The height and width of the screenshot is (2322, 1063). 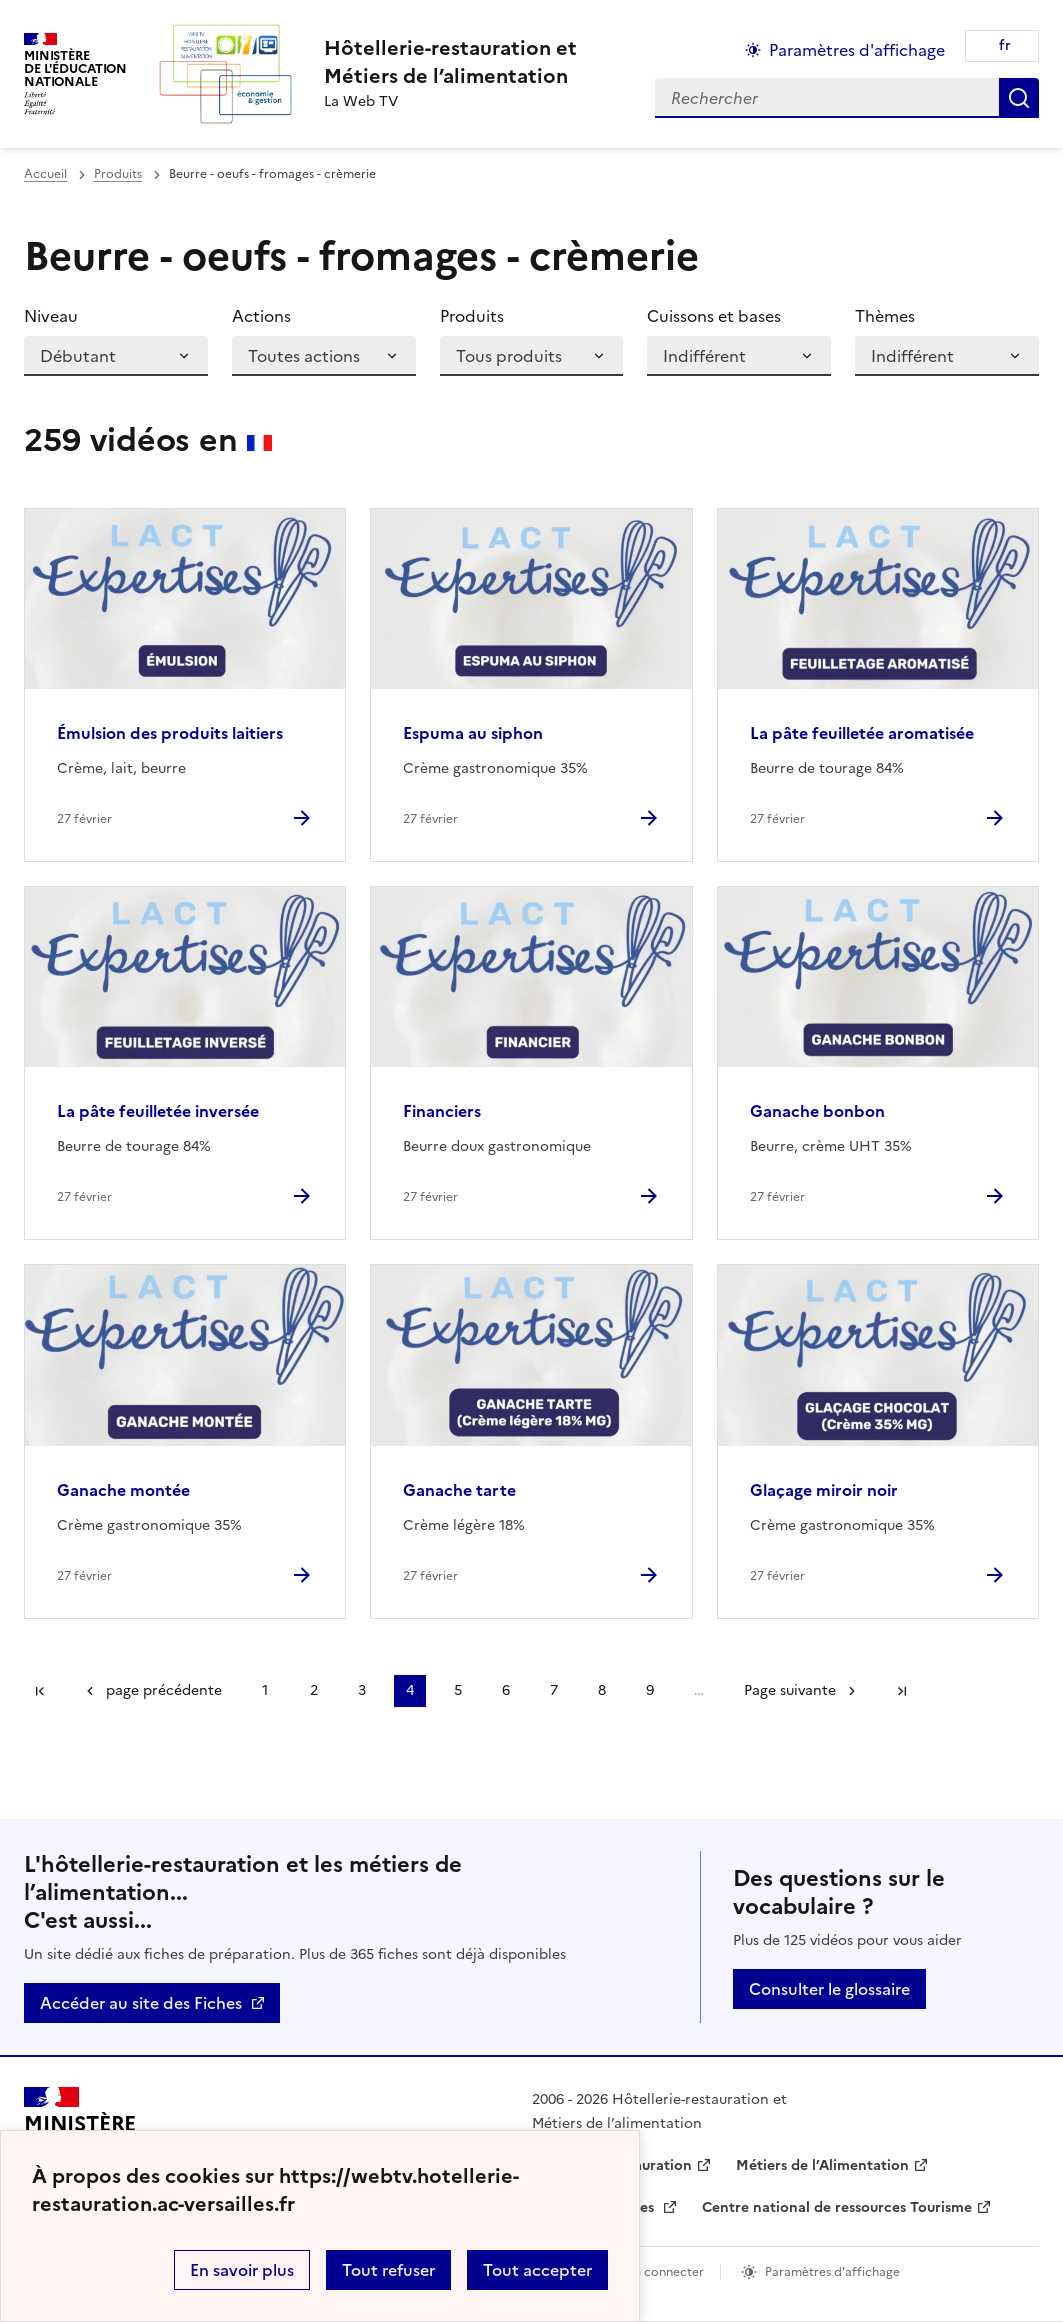 I want to click on Ganache bonbon [Ouvrir l'article Ganache bonbon], so click(x=817, y=1111).